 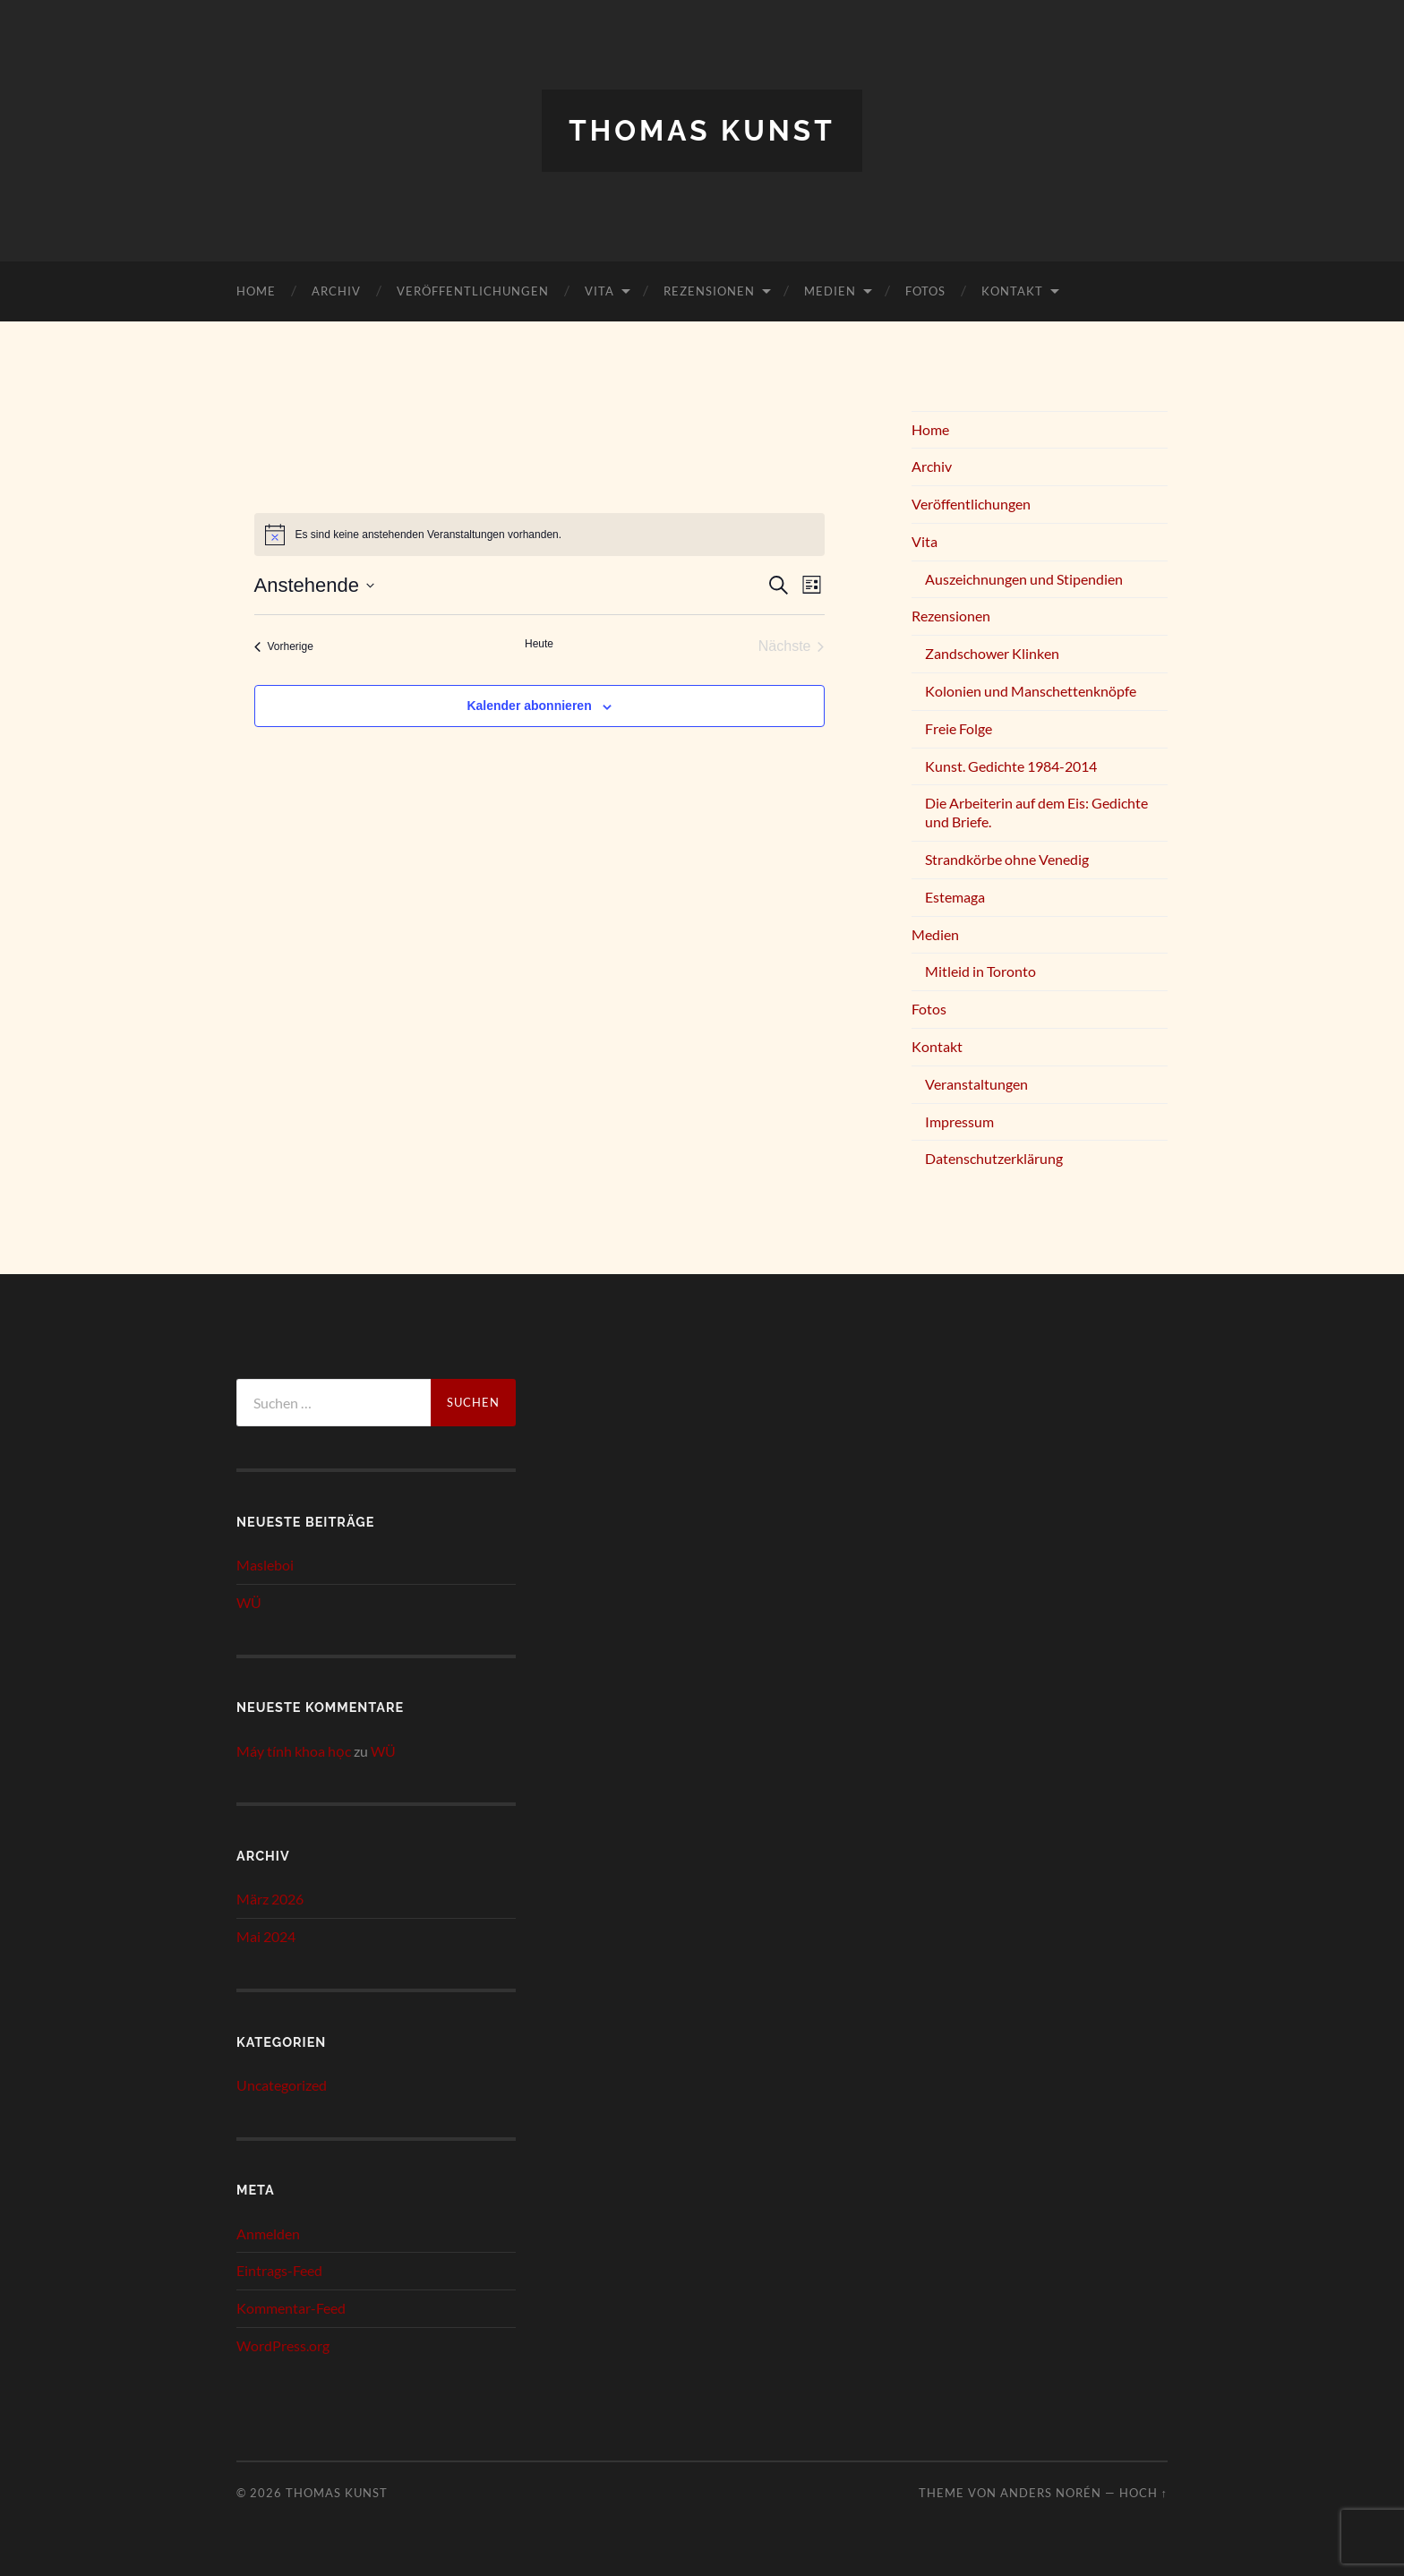 What do you see at coordinates (599, 291) in the screenshot?
I see `Vita` at bounding box center [599, 291].